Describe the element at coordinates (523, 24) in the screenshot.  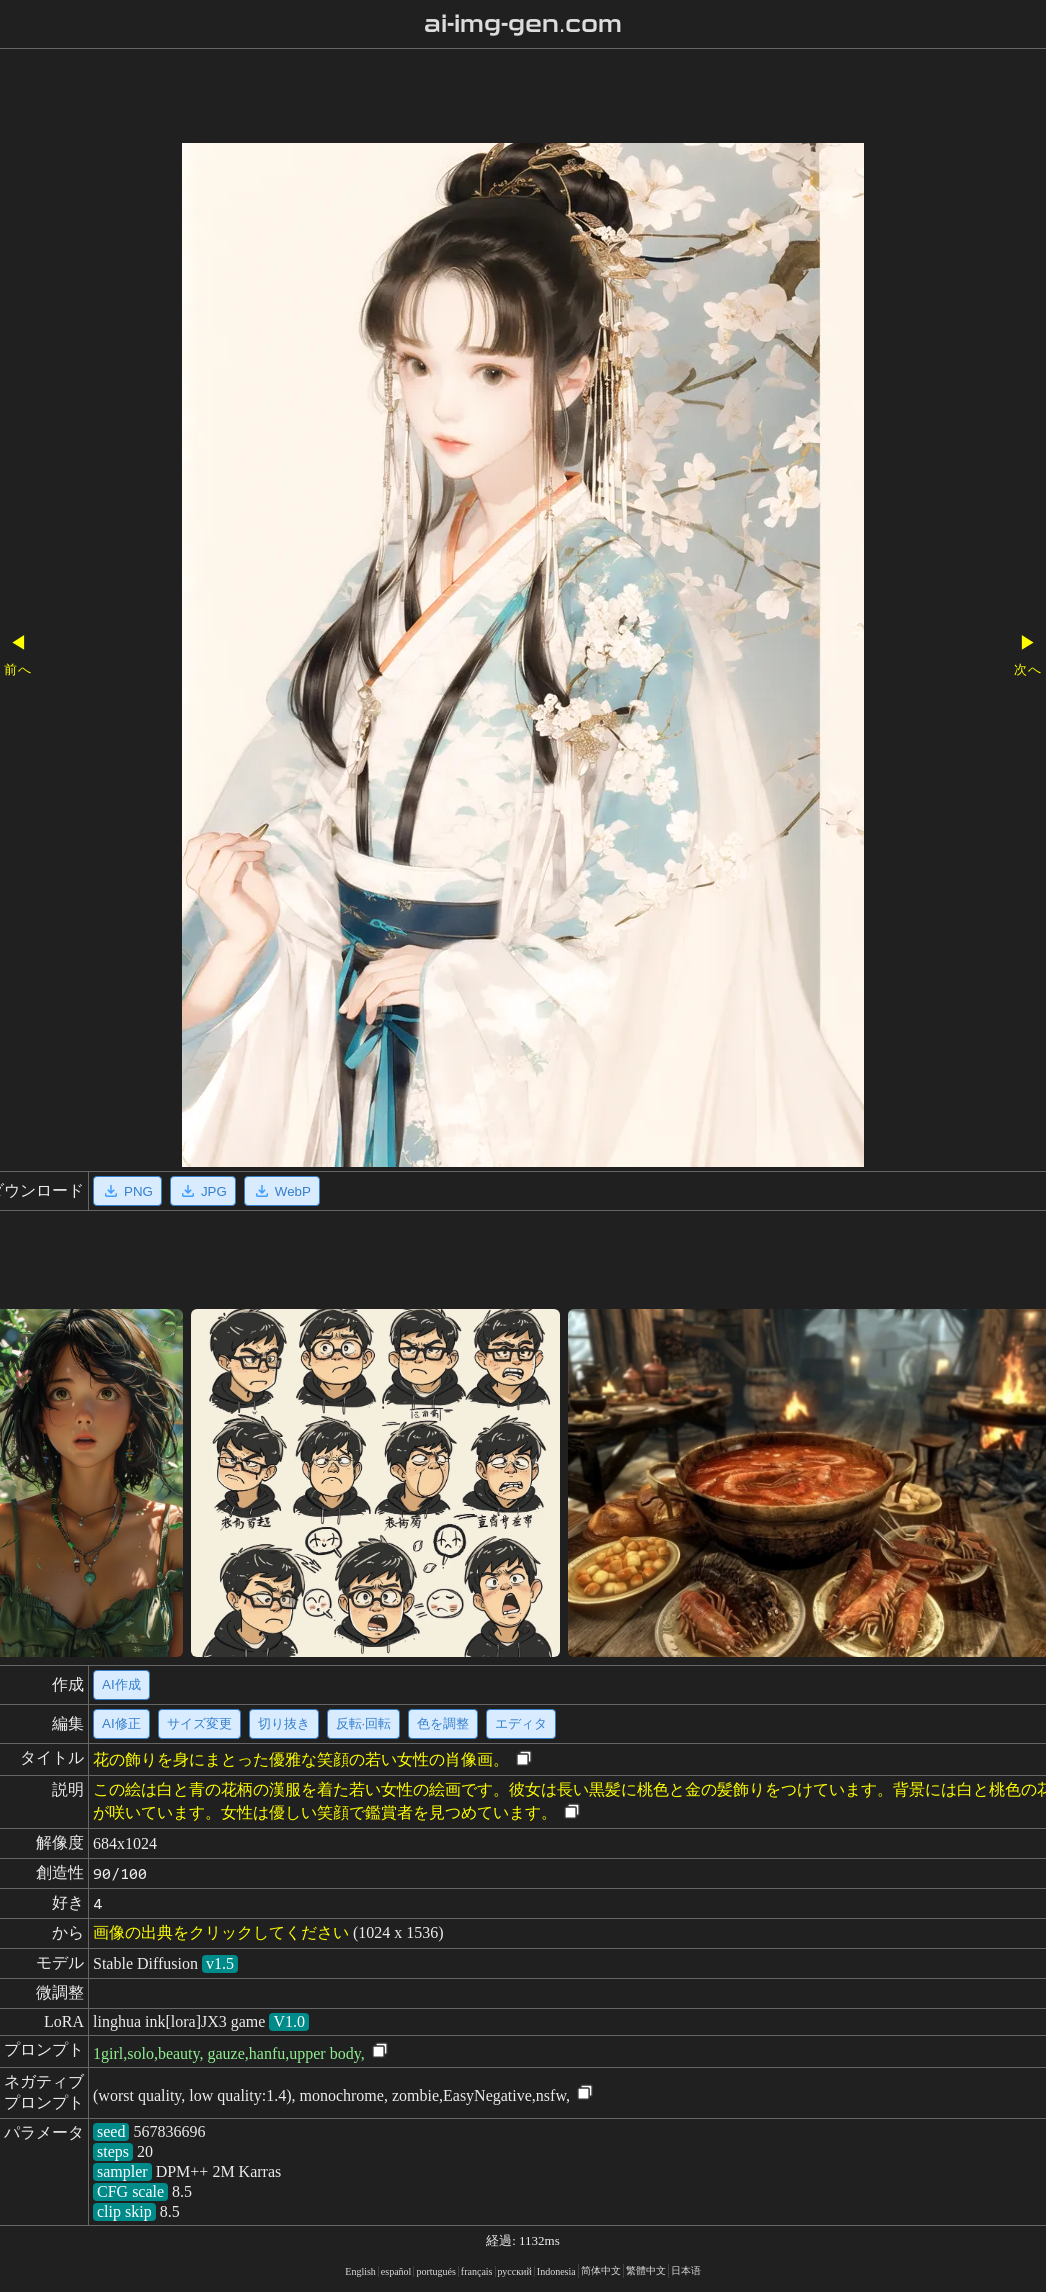
I see `ai-img-gen.com` at that location.